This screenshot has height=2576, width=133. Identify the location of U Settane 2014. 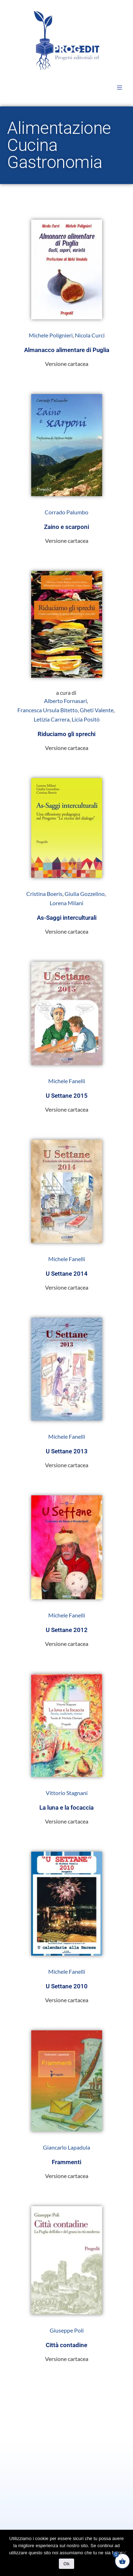
(67, 1273).